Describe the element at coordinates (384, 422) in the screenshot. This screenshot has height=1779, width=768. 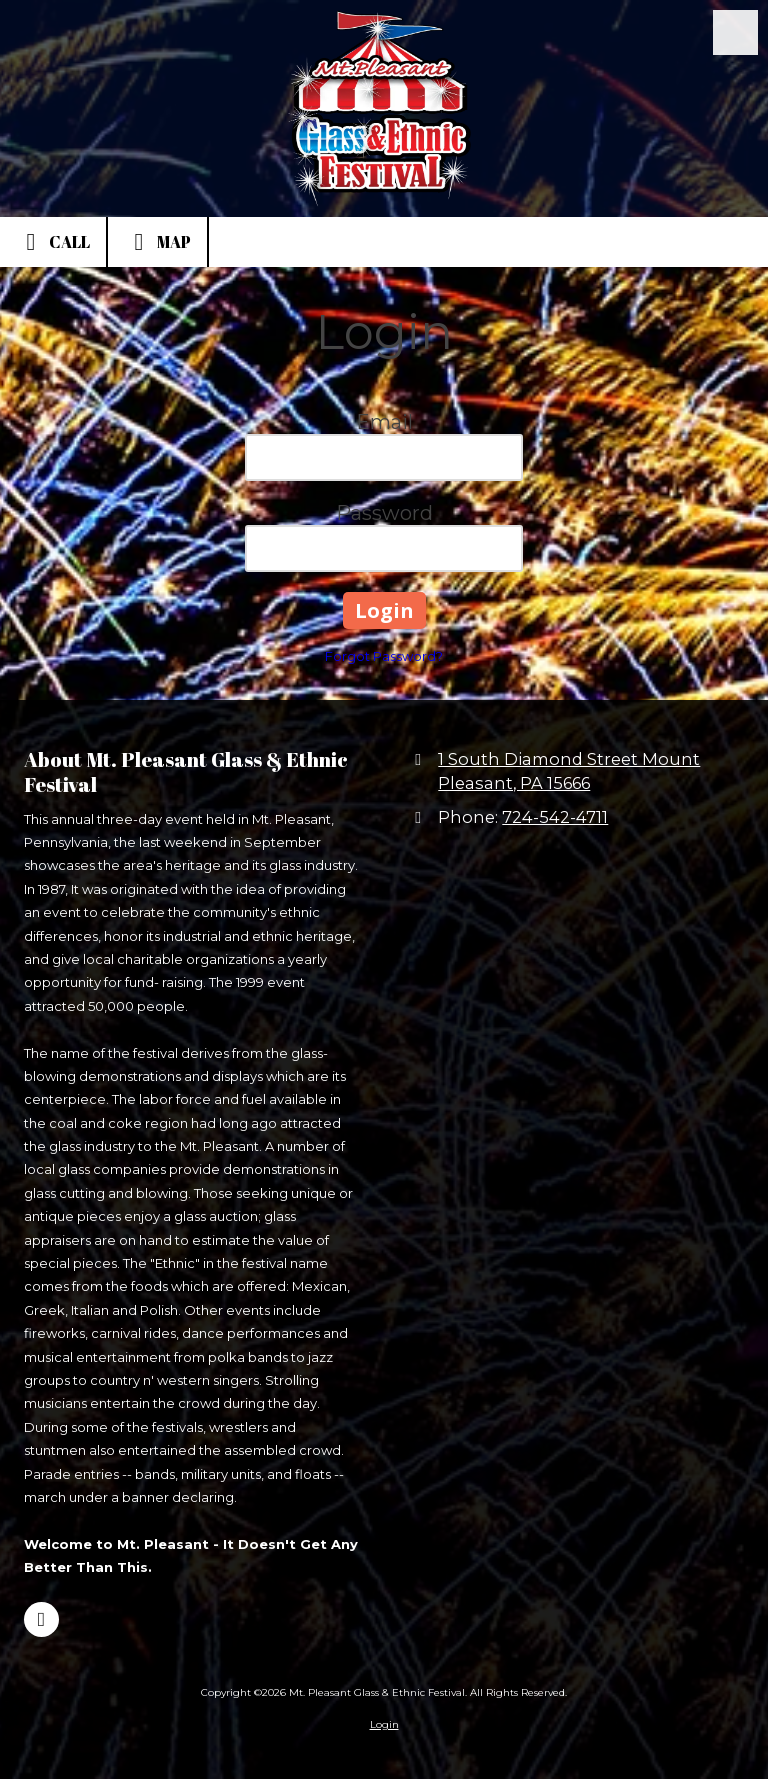
I see `Email` at that location.